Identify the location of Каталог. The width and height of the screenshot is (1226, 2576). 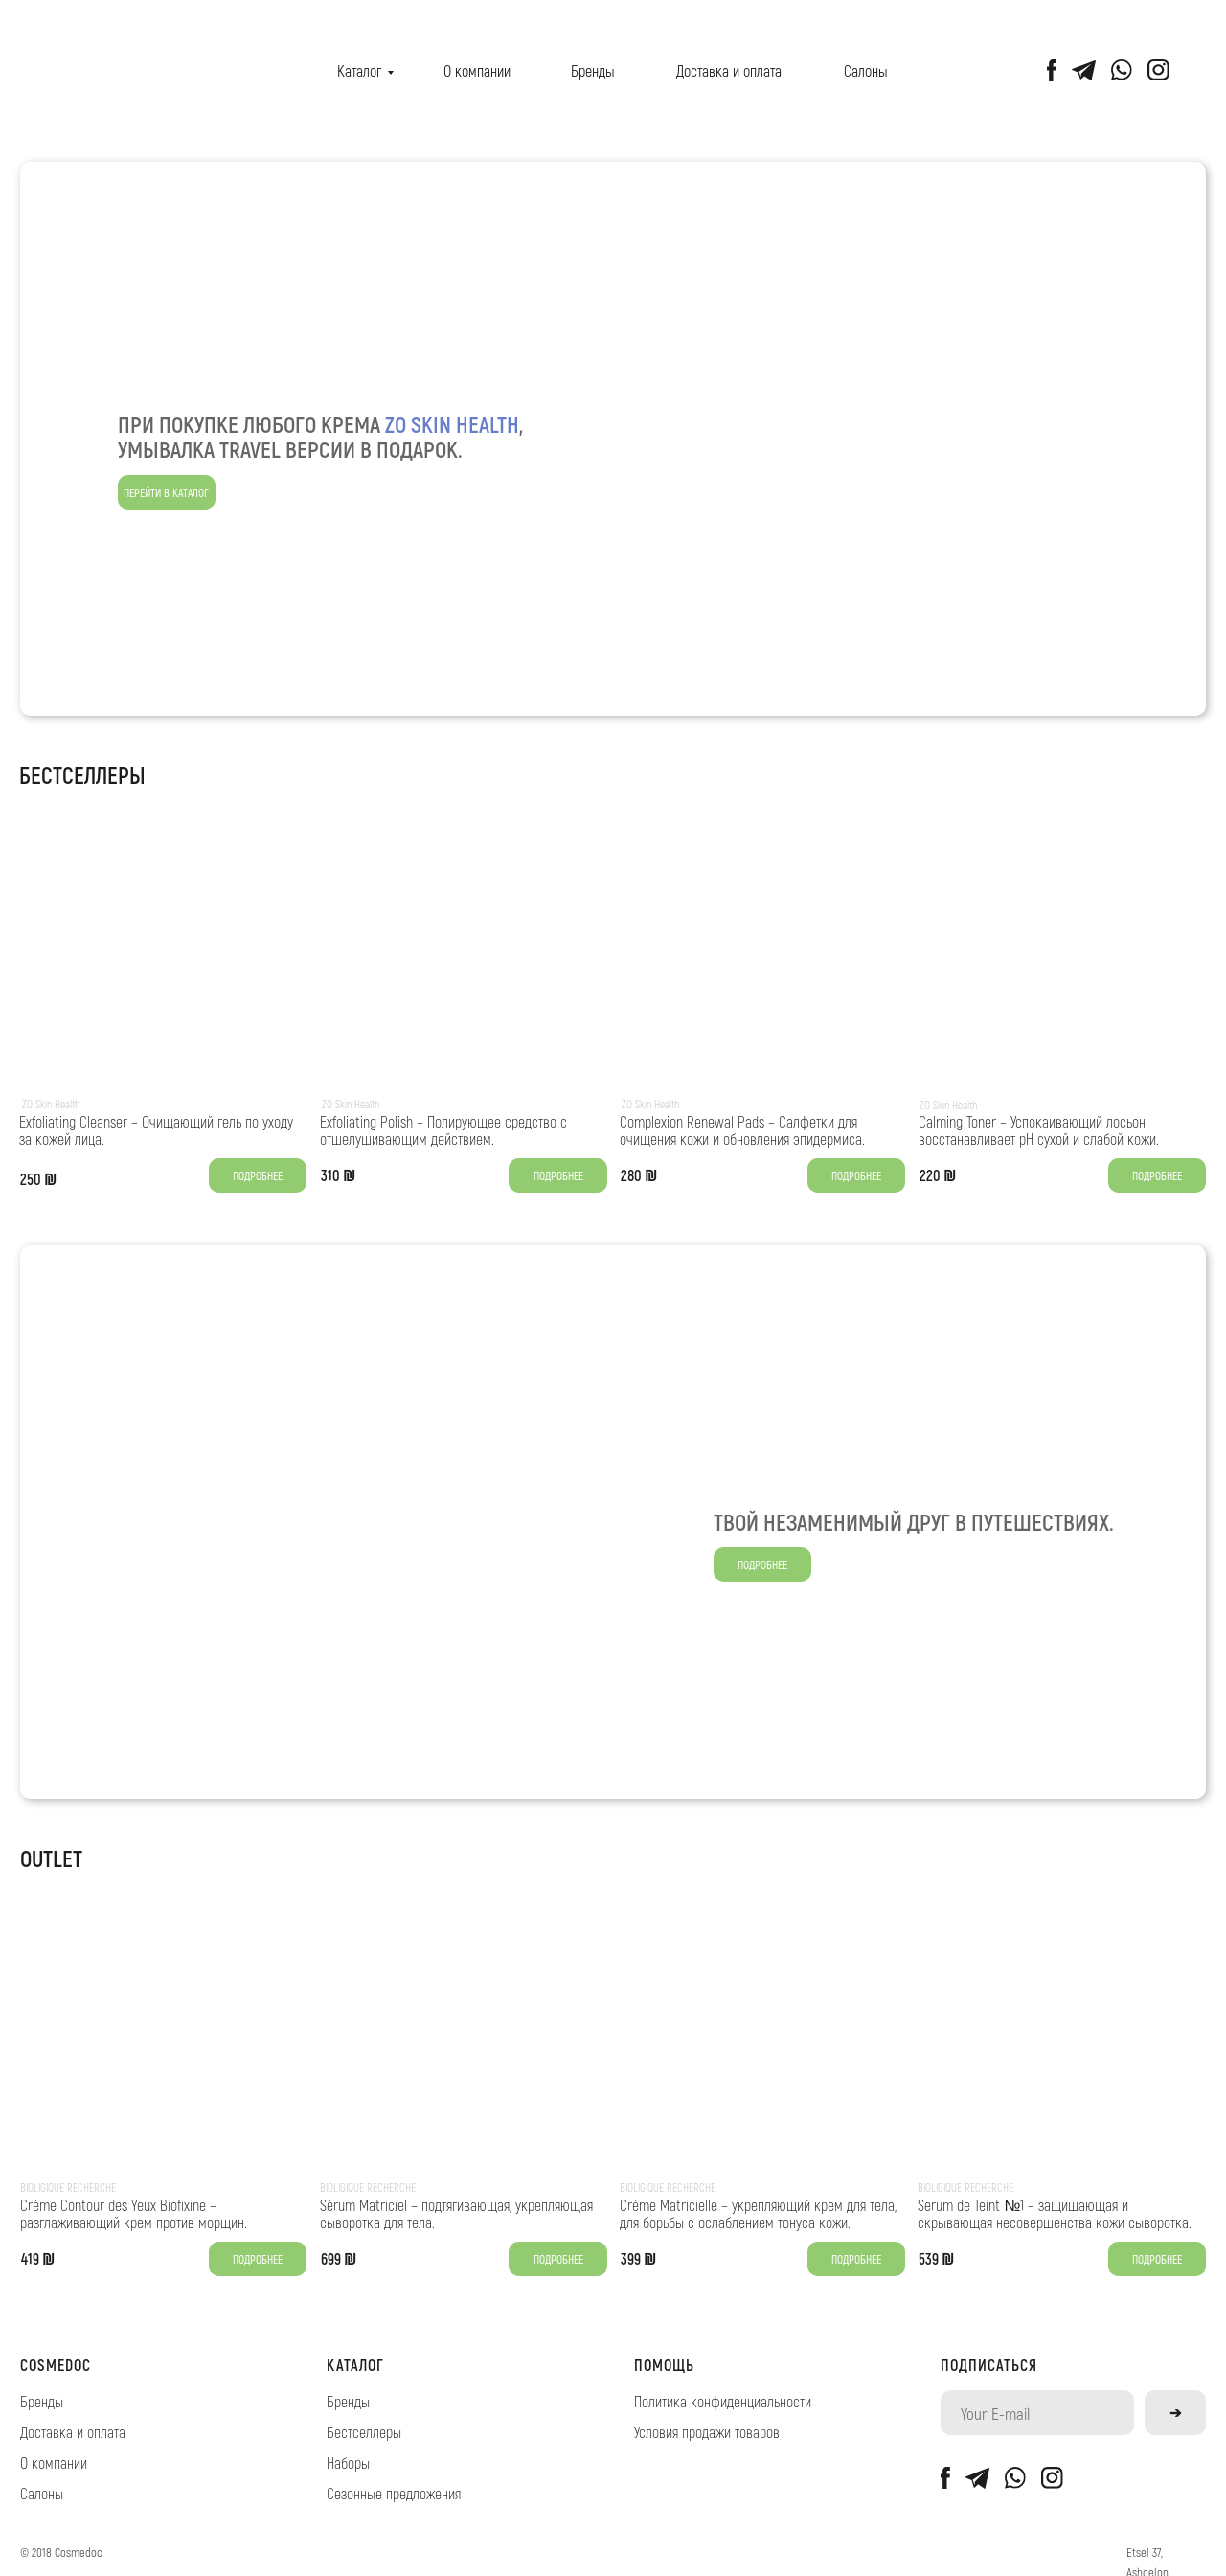
(359, 70).